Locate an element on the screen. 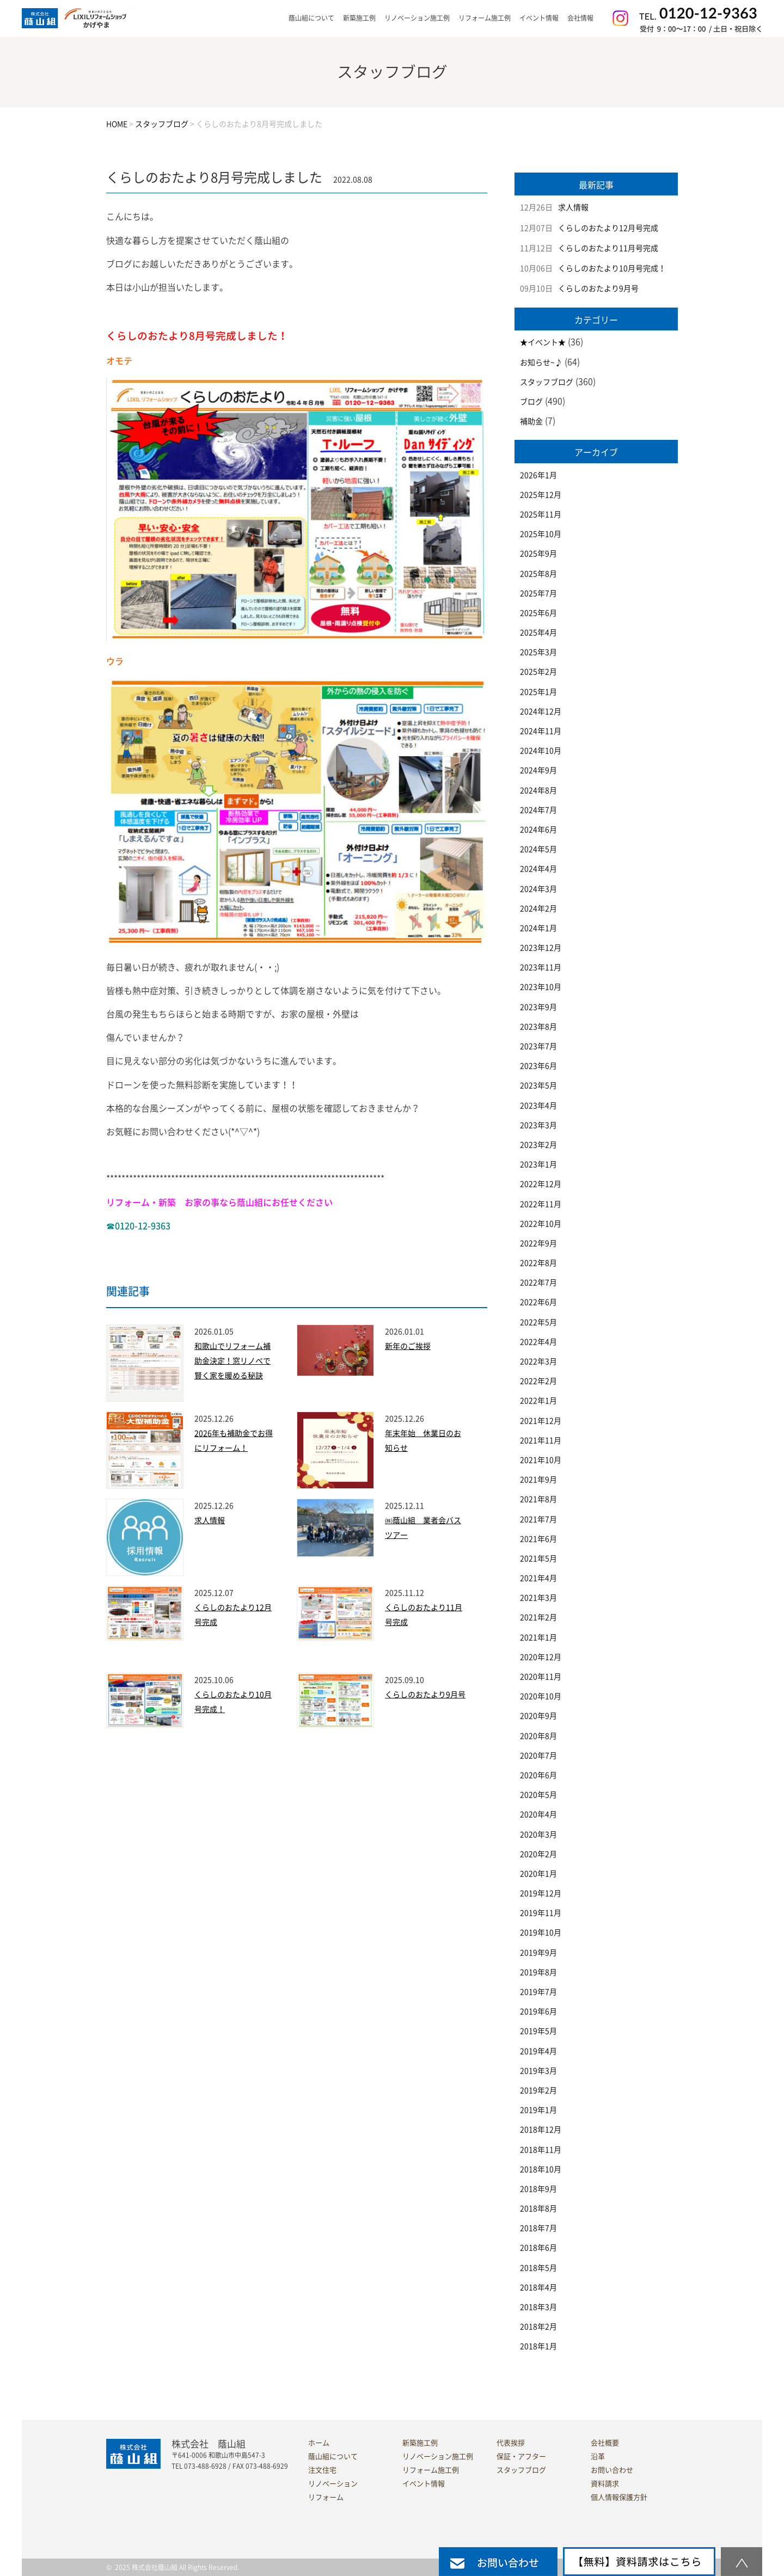  2019年9月 is located at coordinates (538, 1952).